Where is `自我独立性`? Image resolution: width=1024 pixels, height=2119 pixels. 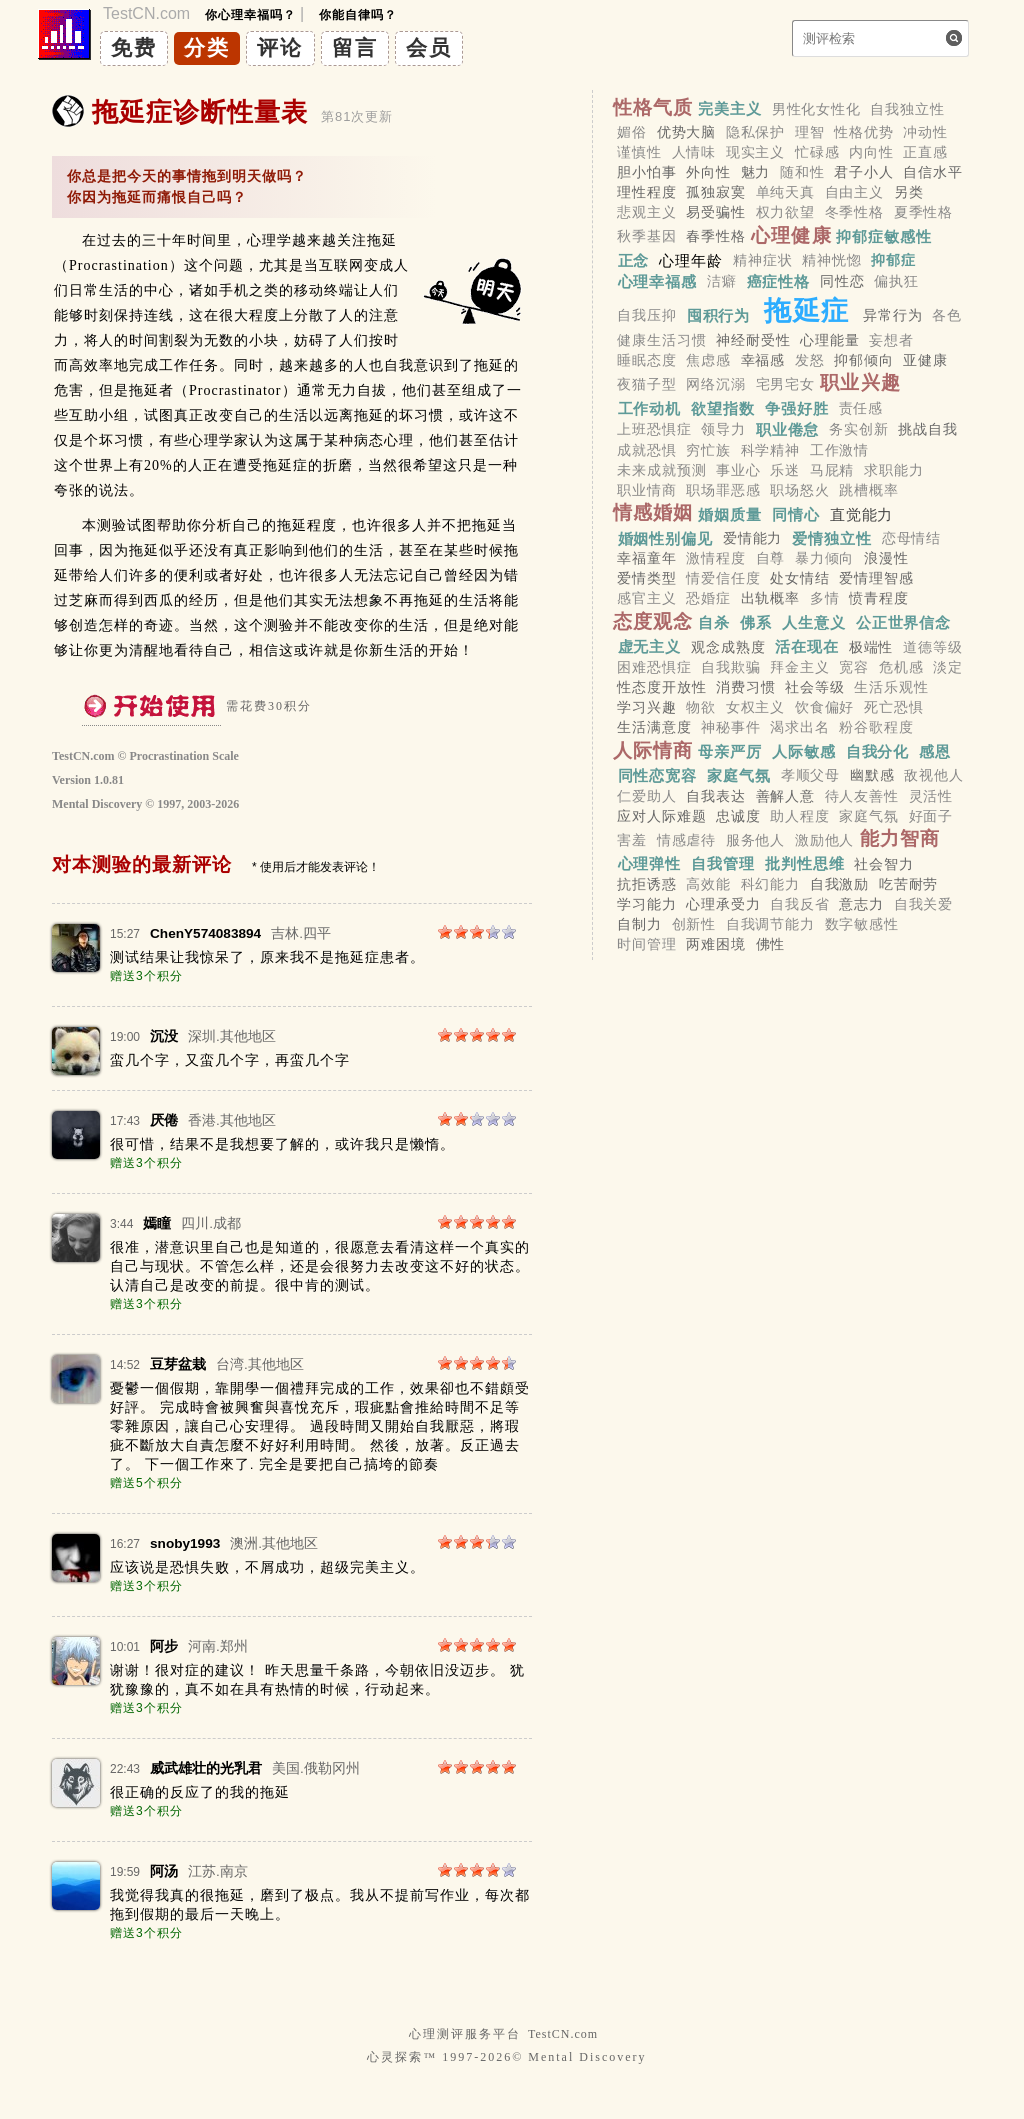
自我独立性 is located at coordinates (907, 109).